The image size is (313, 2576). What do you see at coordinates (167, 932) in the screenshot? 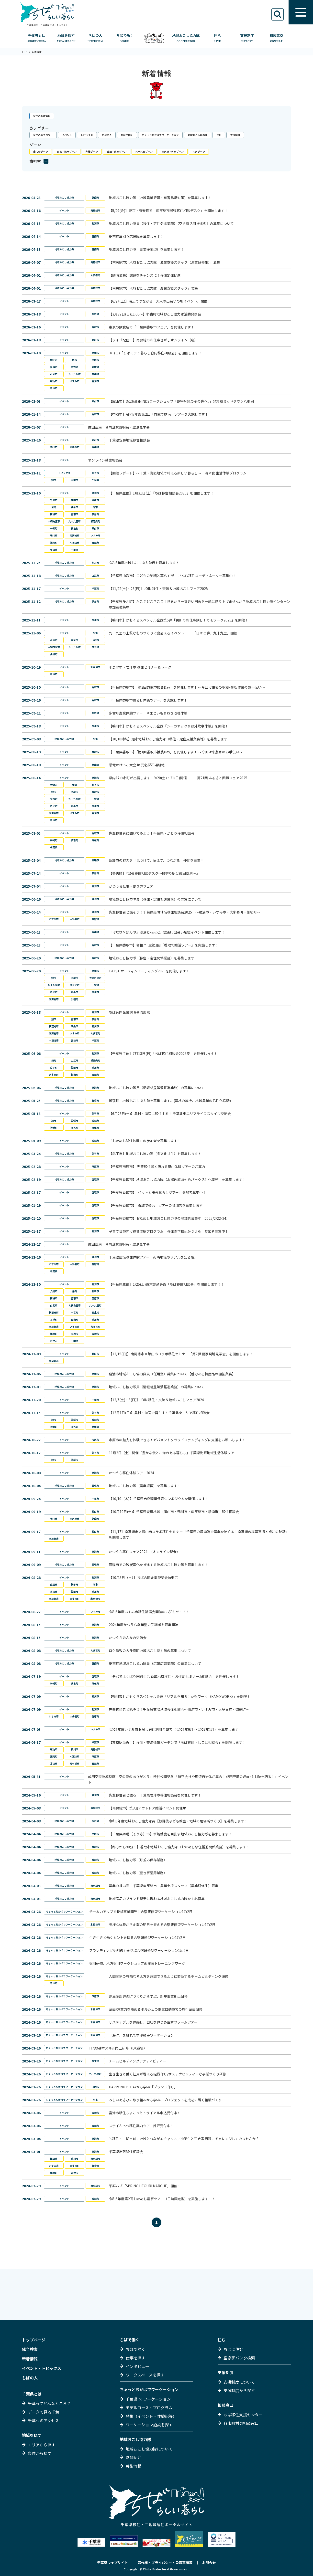
I see `「はなび×ばんや」漁港と花火と、鋸南町出会い応援イベント開催します！` at bounding box center [167, 932].